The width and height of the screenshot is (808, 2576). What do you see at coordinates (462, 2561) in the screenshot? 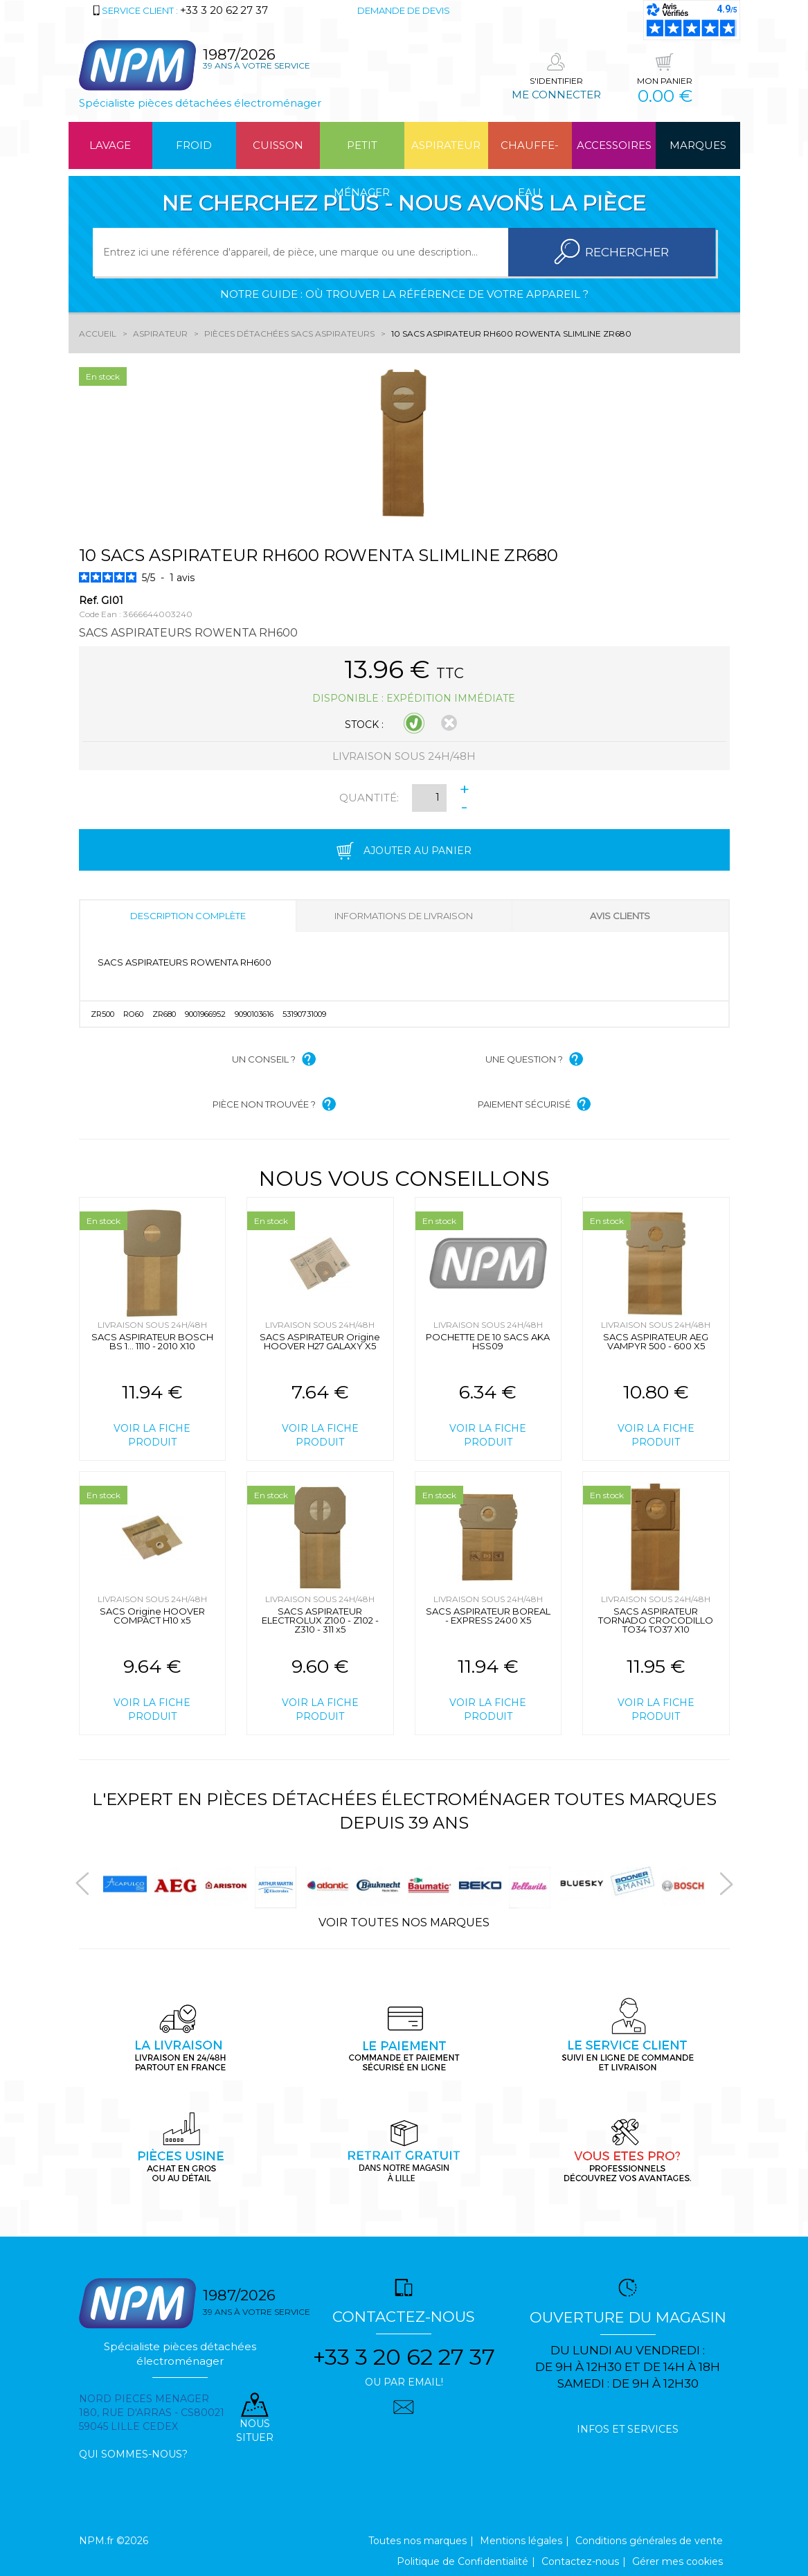
I see `Politique de Confidentialité` at bounding box center [462, 2561].